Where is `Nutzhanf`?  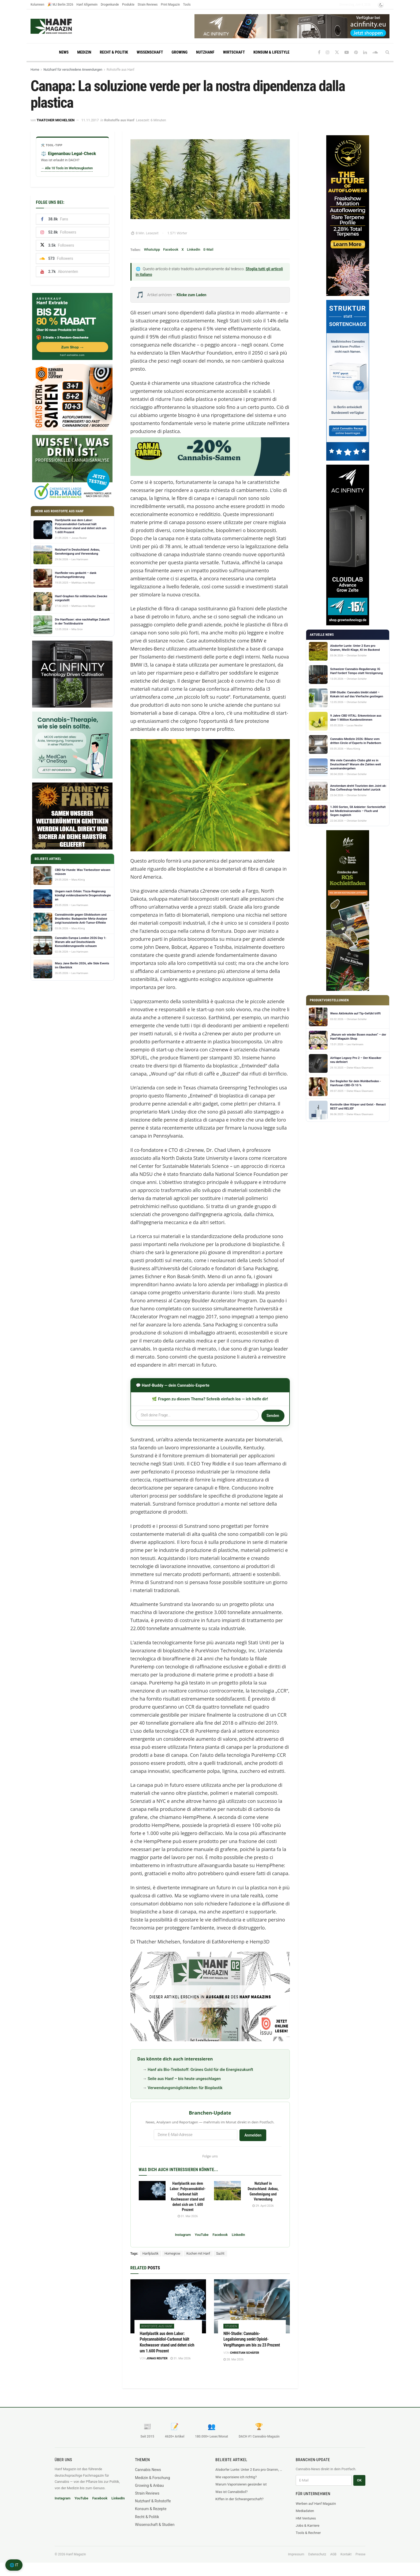 Nutzhanf is located at coordinates (205, 52).